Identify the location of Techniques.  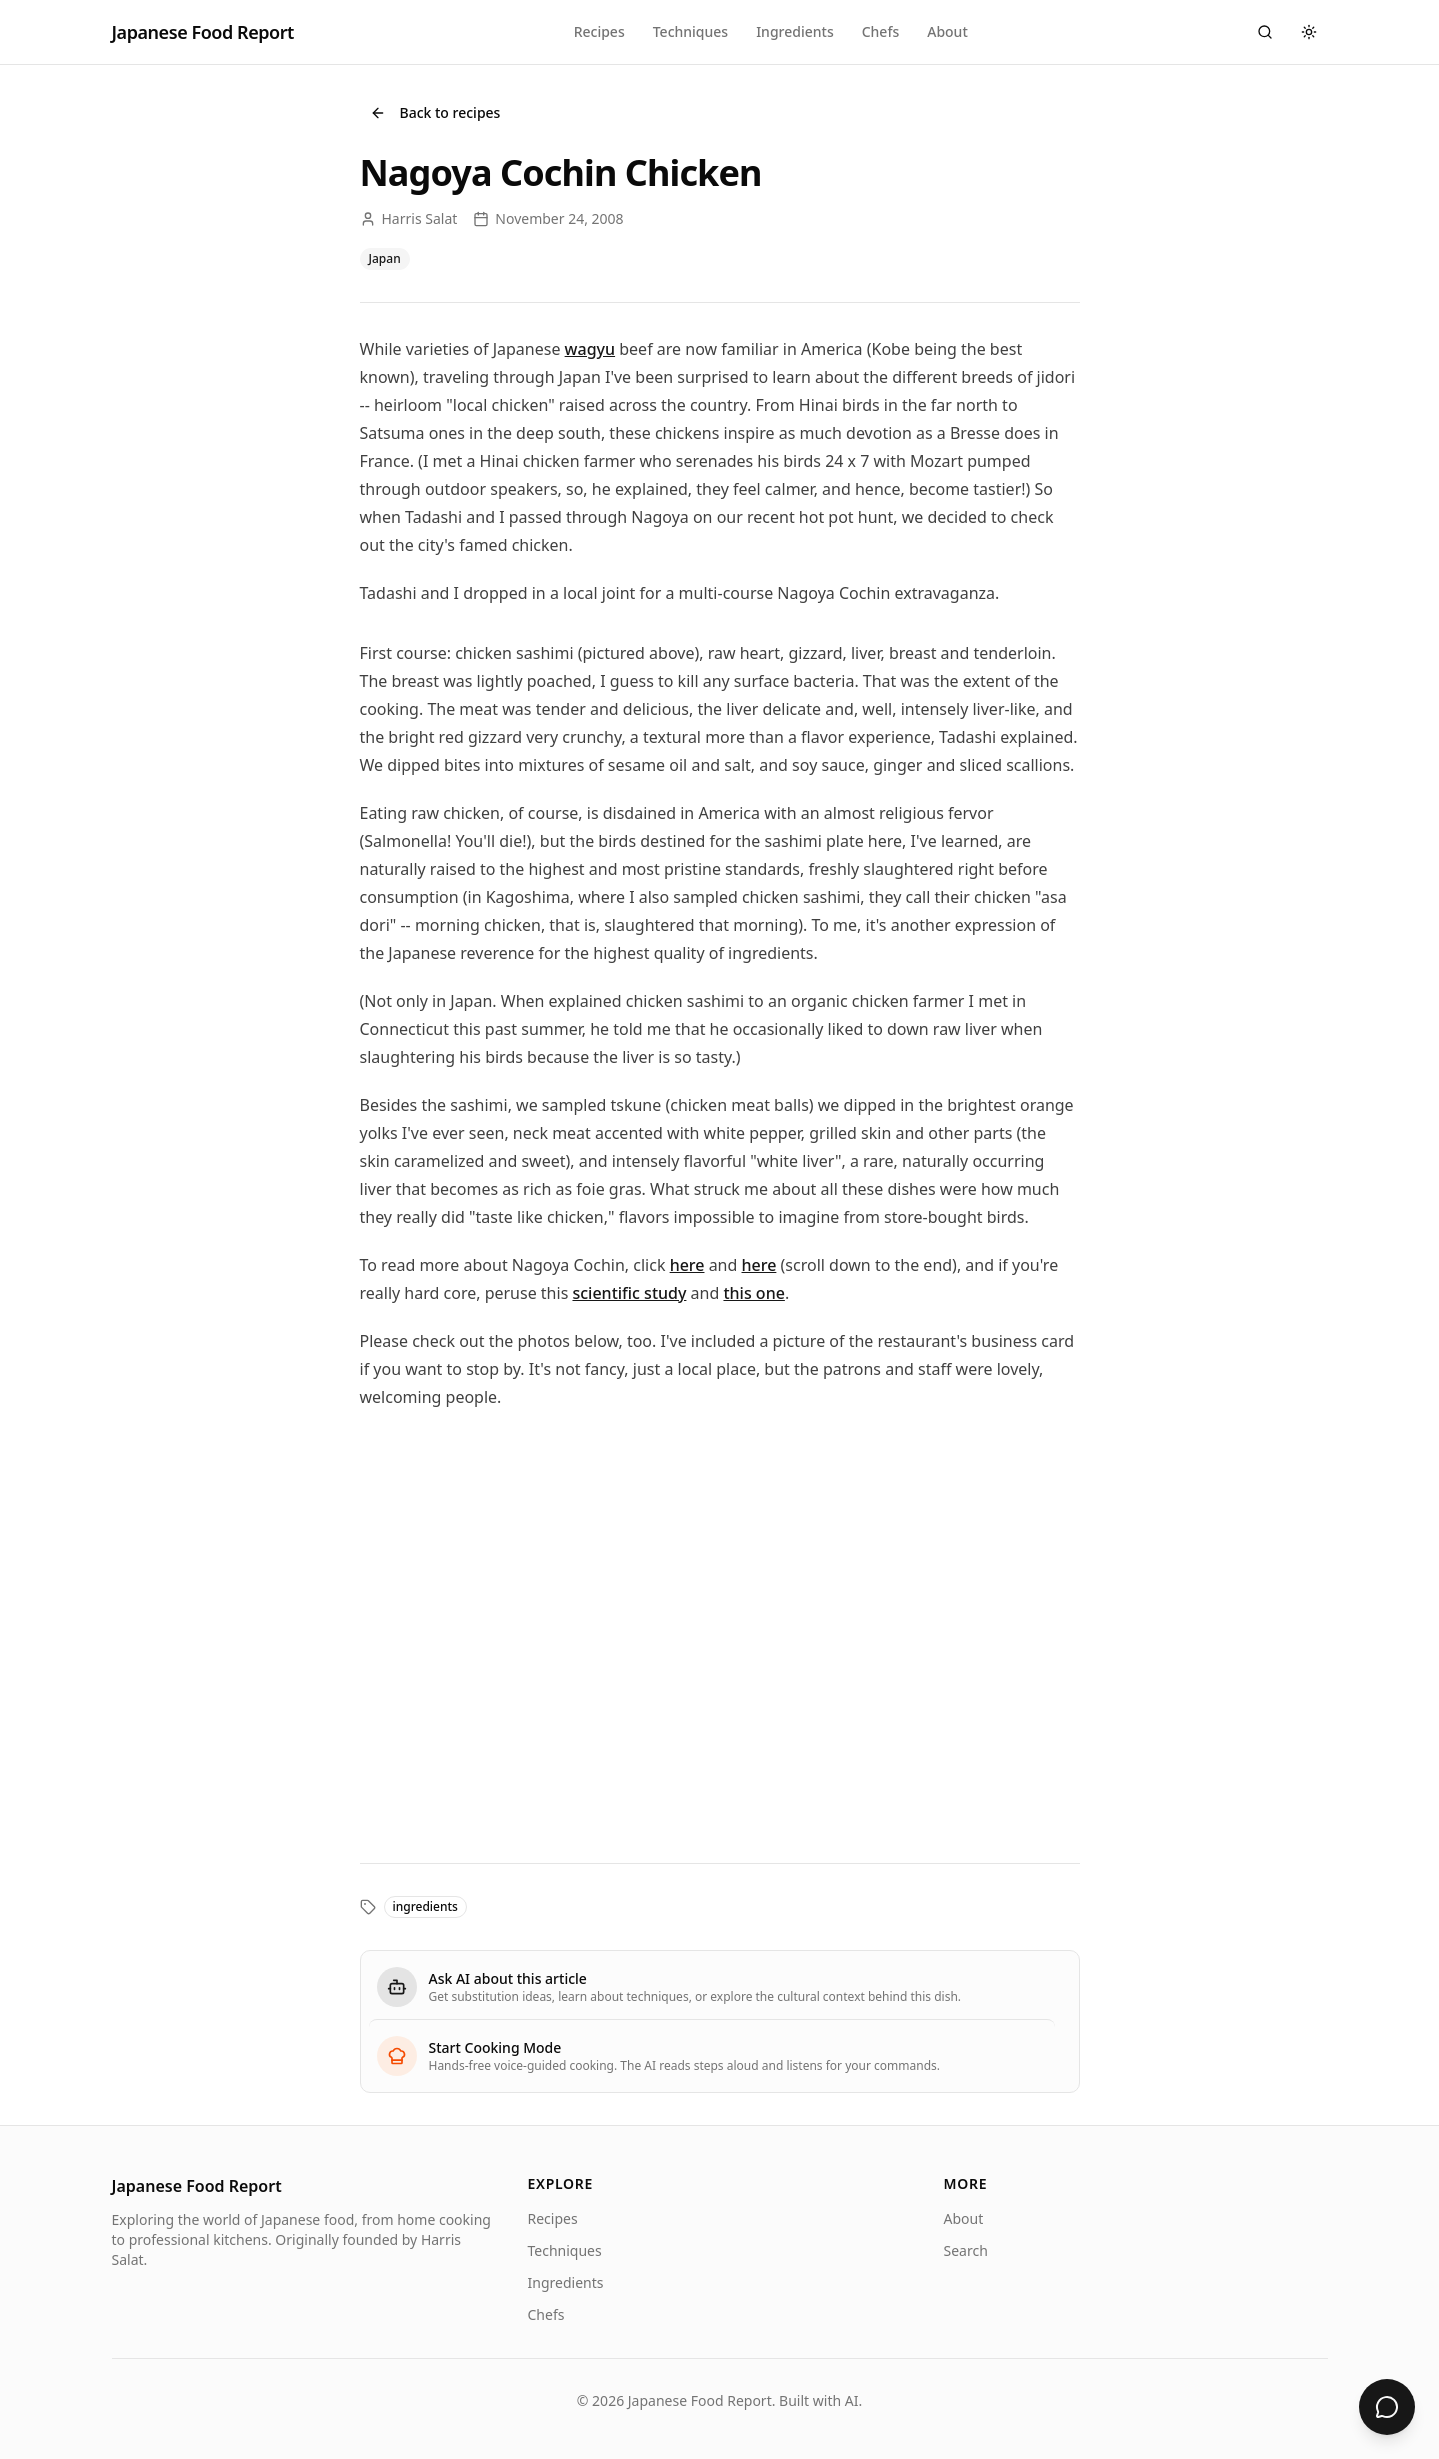
(690, 31).